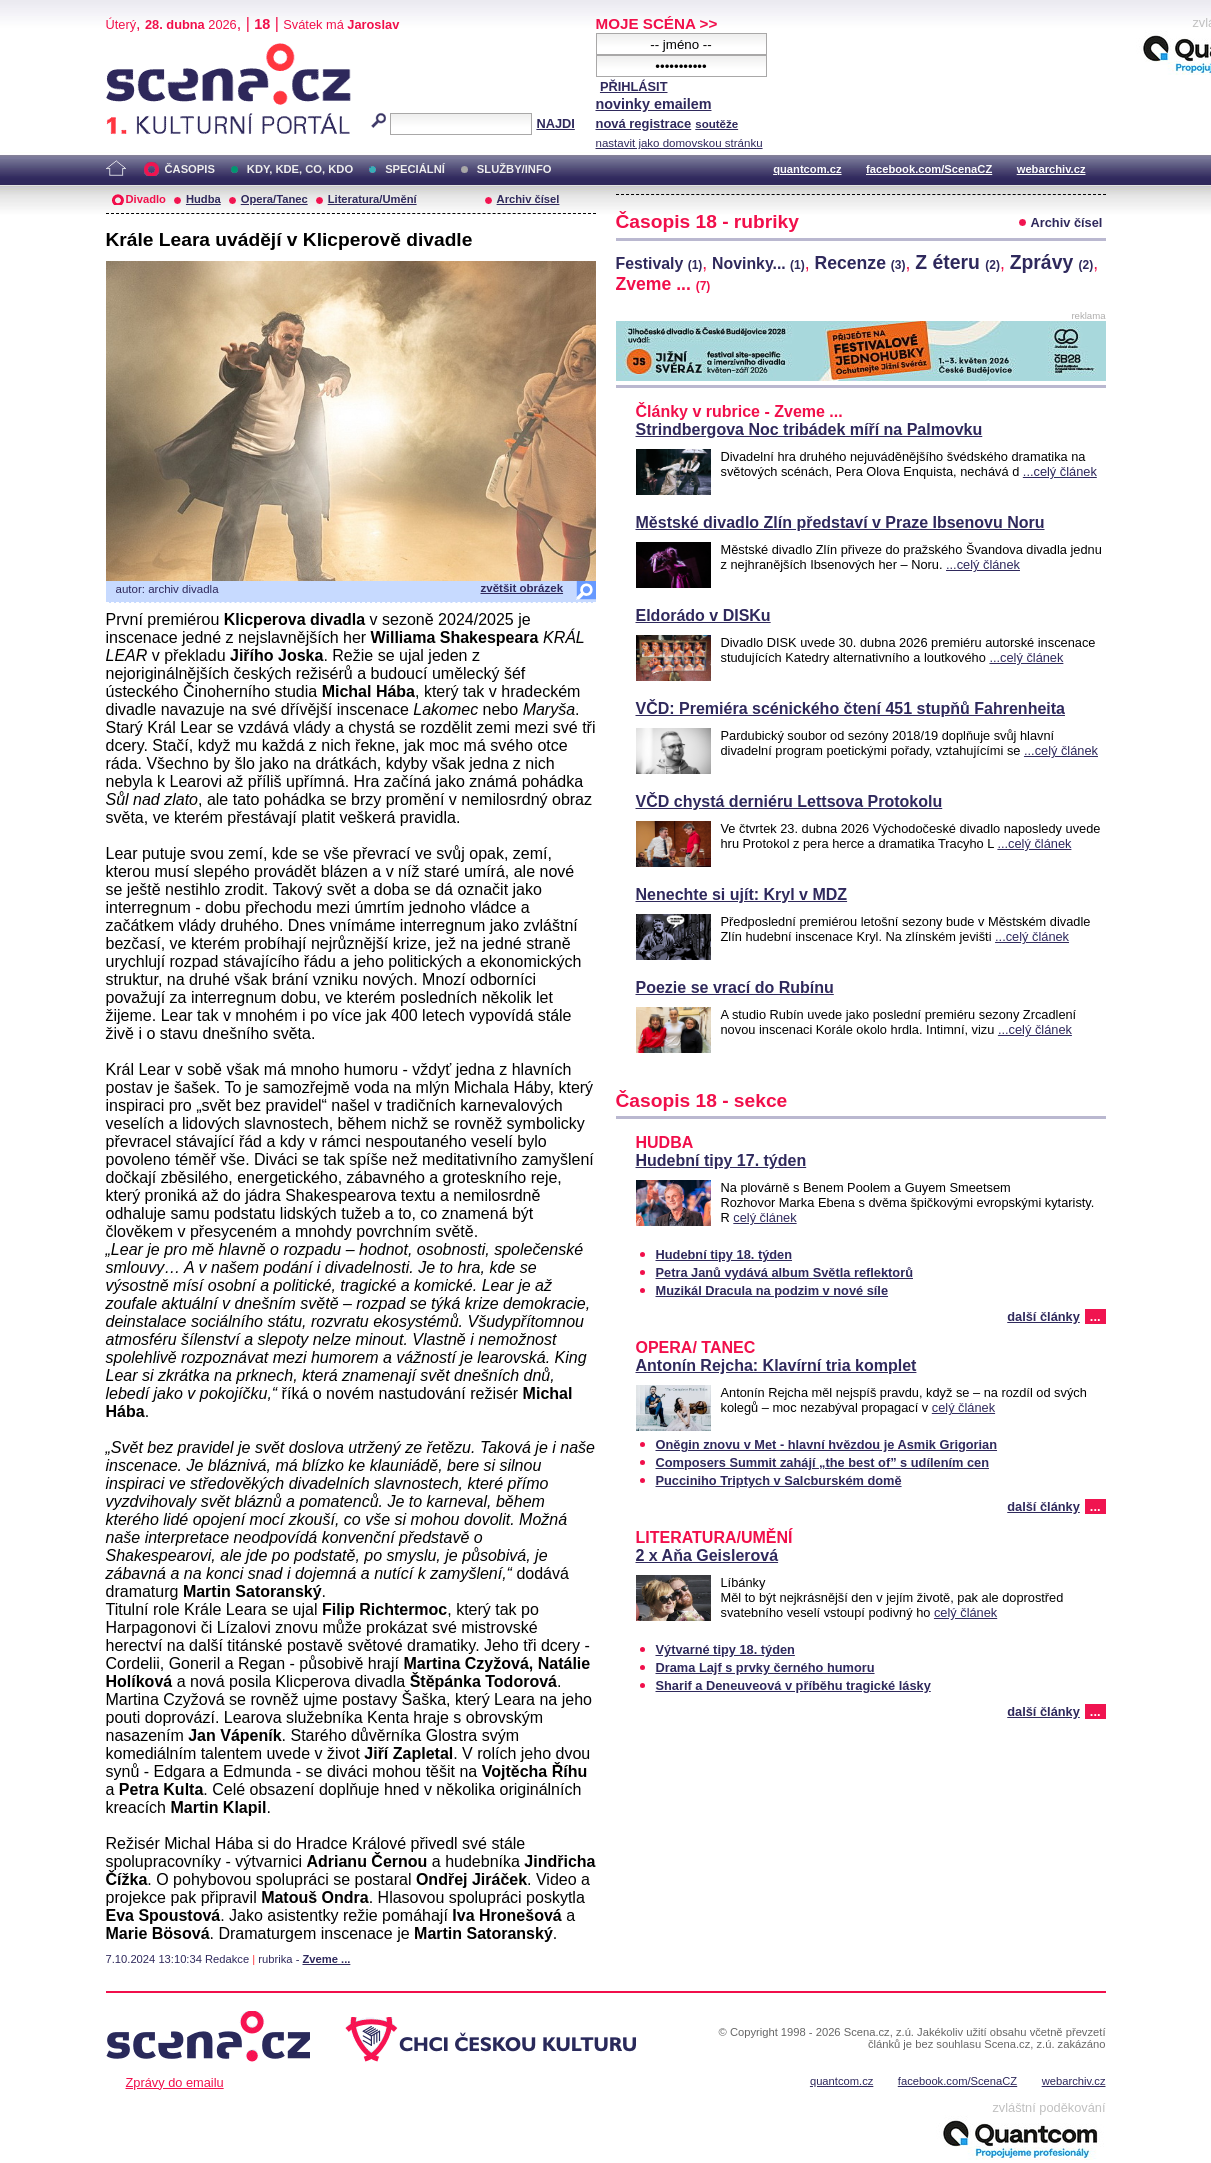 The height and width of the screenshot is (2163, 1211). What do you see at coordinates (522, 588) in the screenshot?
I see `zvětšit obrázek` at bounding box center [522, 588].